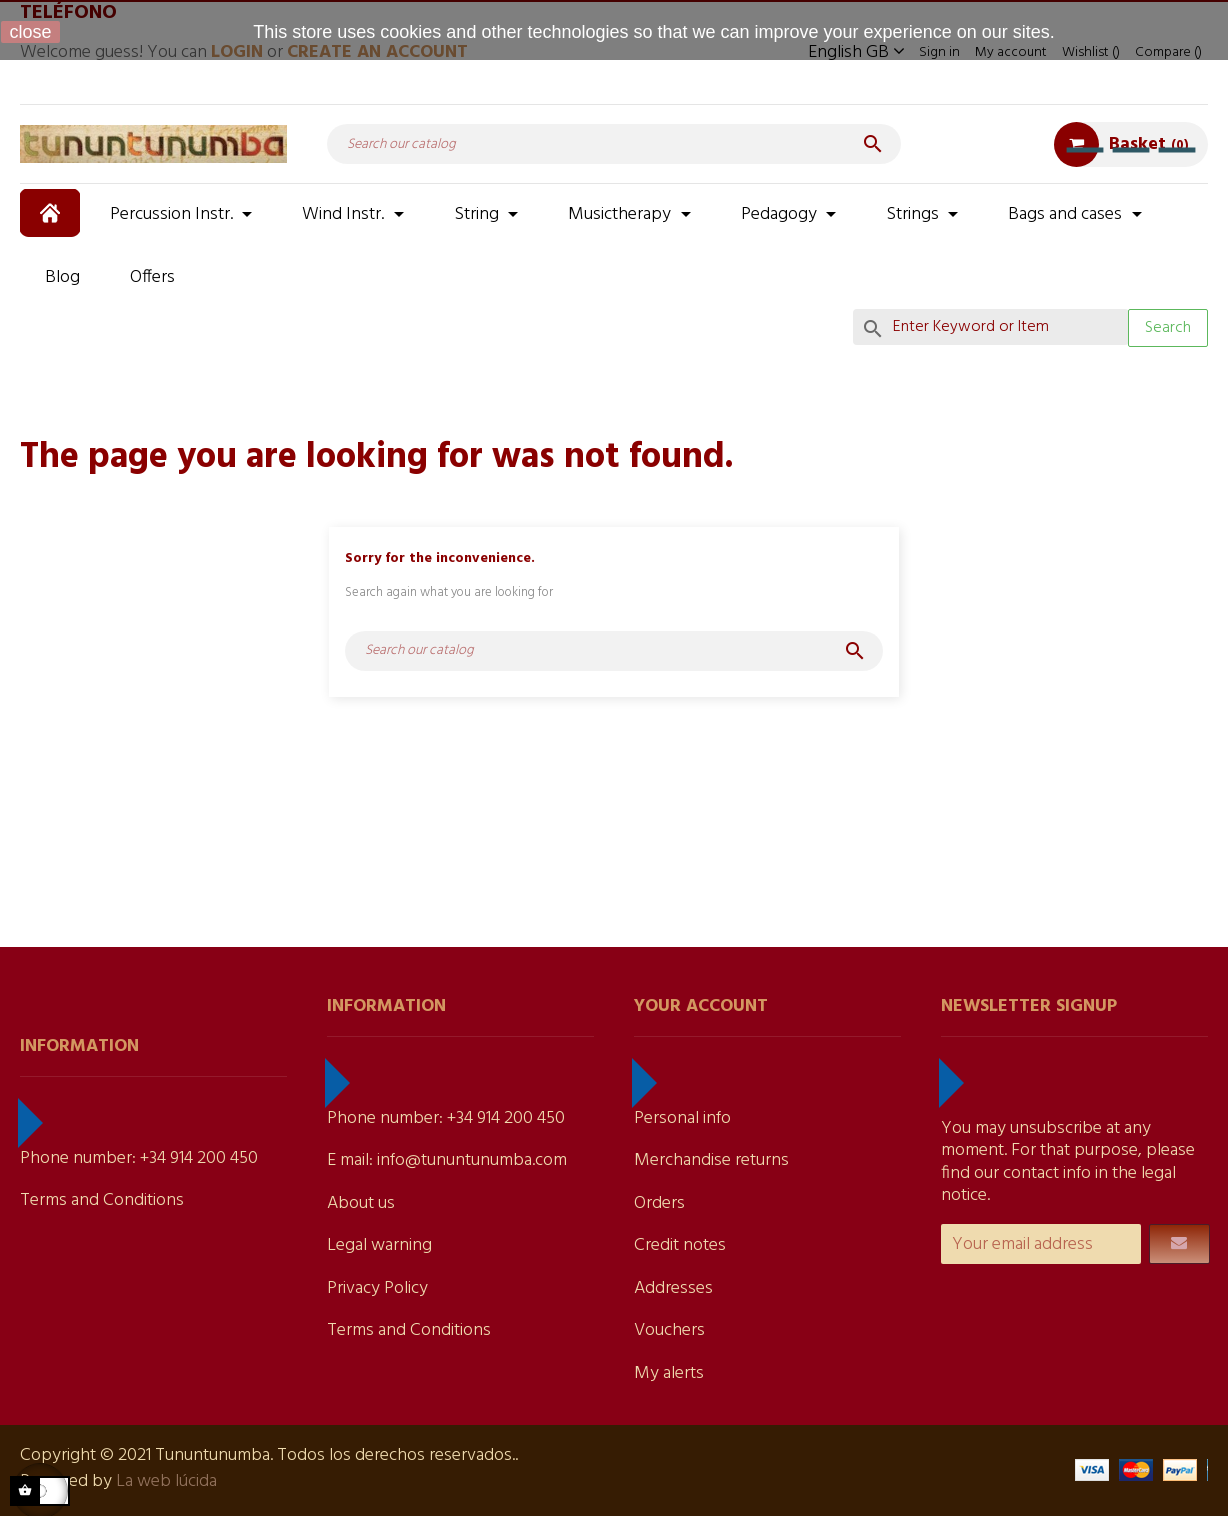  Describe the element at coordinates (614, 144) in the screenshot. I see `[Search]` at that location.